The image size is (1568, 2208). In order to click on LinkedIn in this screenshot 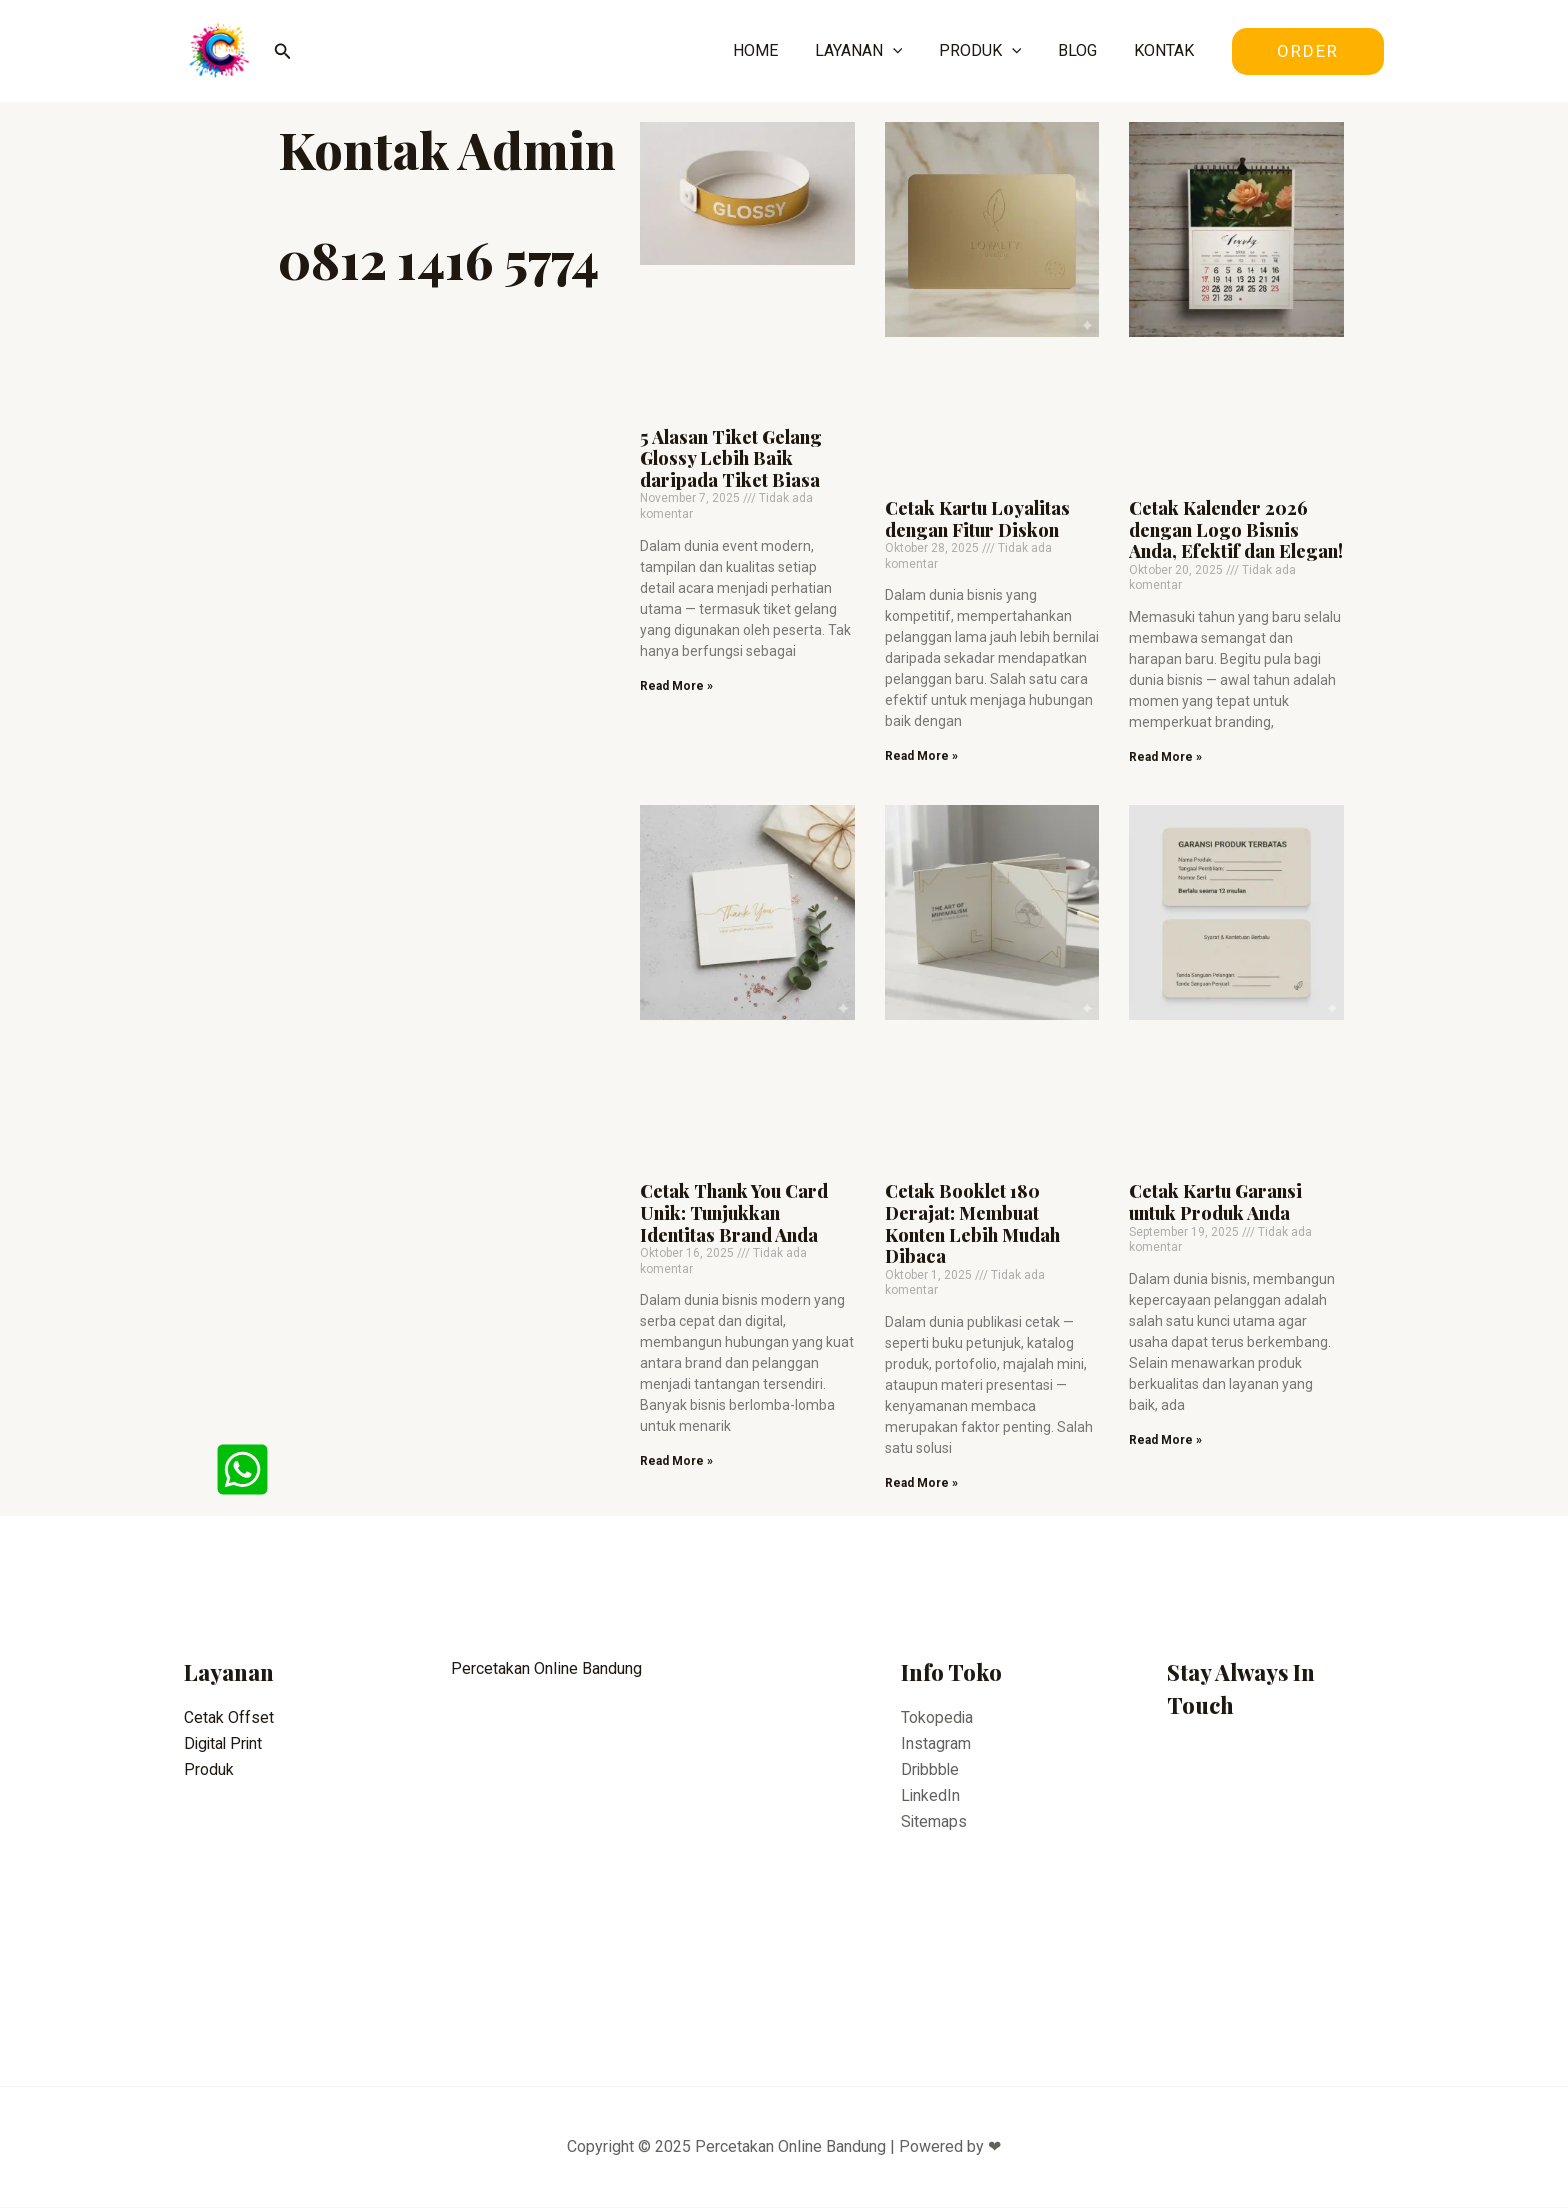, I will do `click(931, 1796)`.